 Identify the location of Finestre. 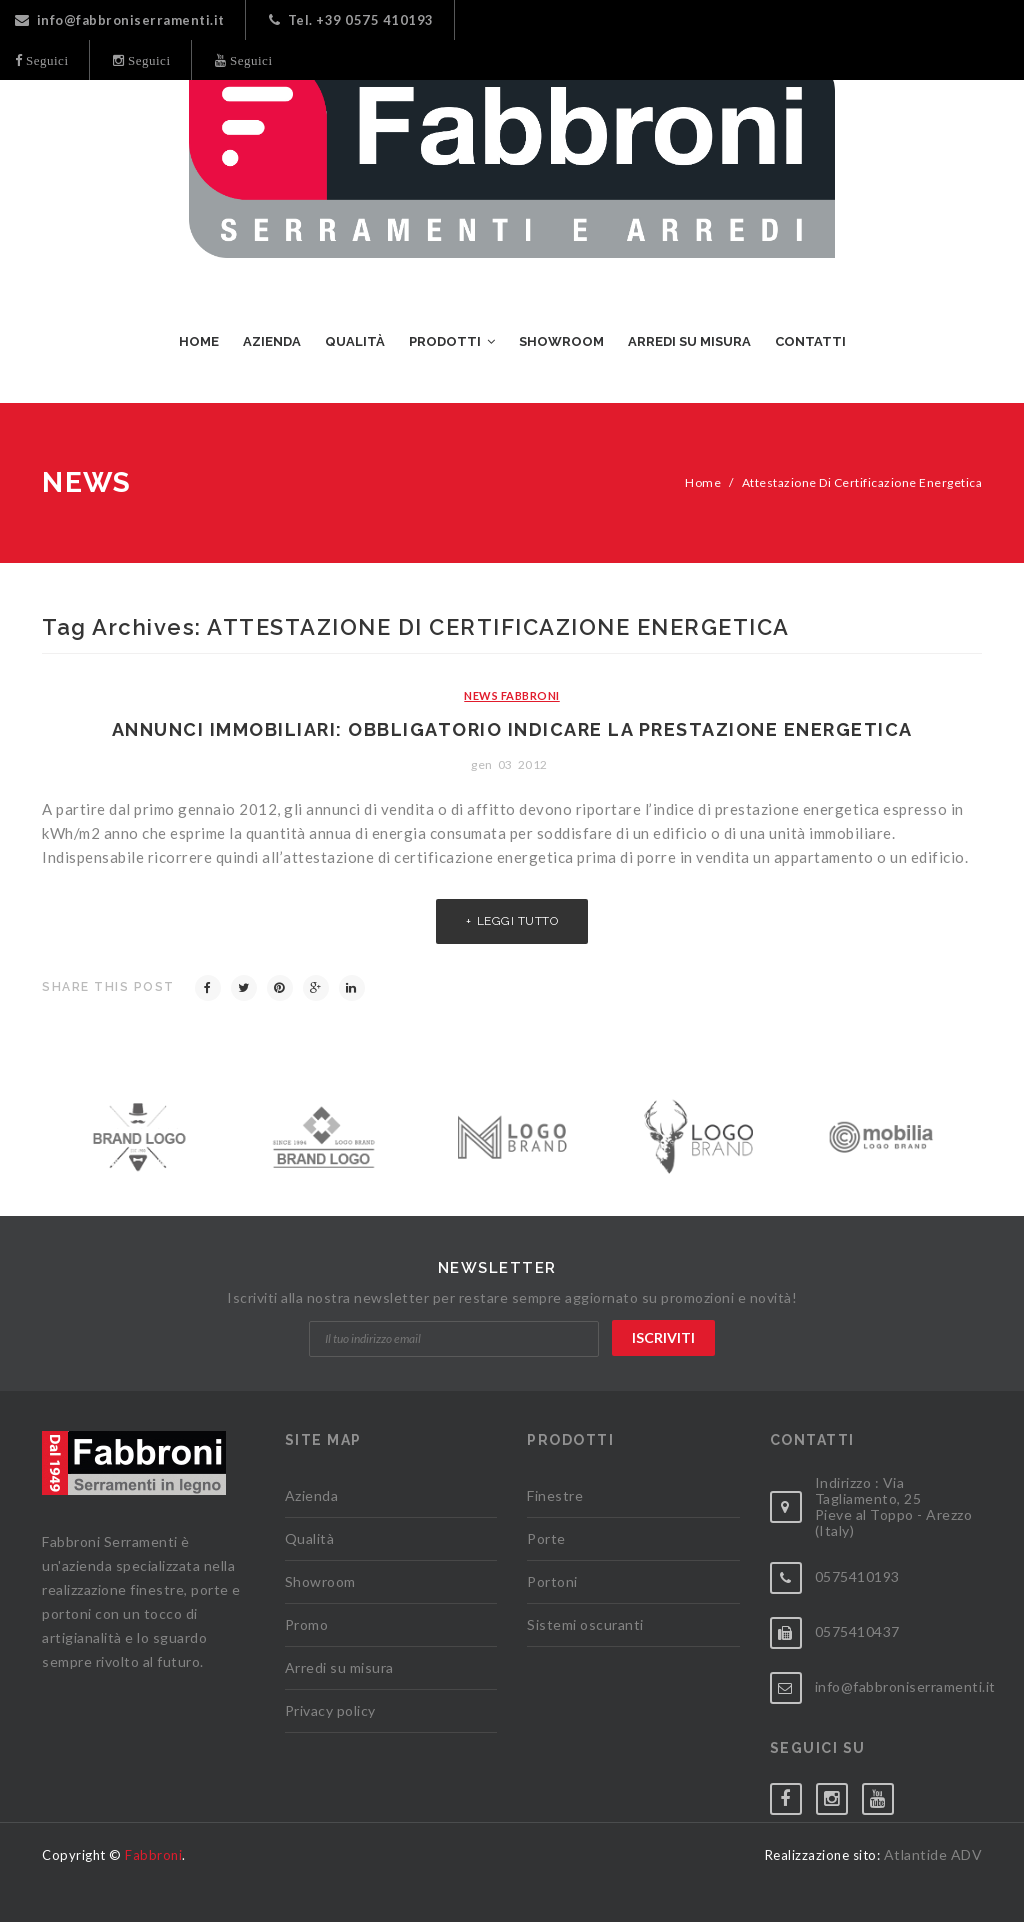
(555, 1495).